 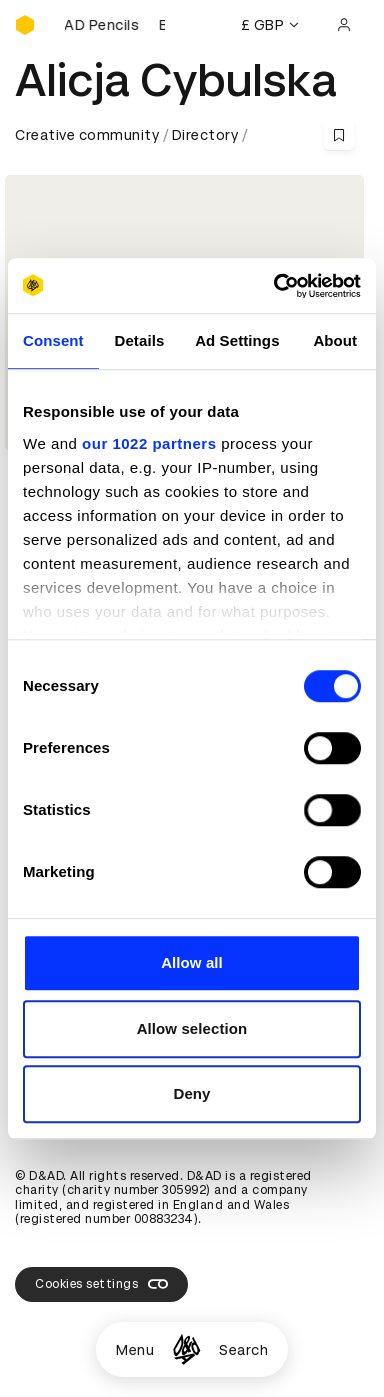 What do you see at coordinates (205, 135) in the screenshot?
I see `Directory` at bounding box center [205, 135].